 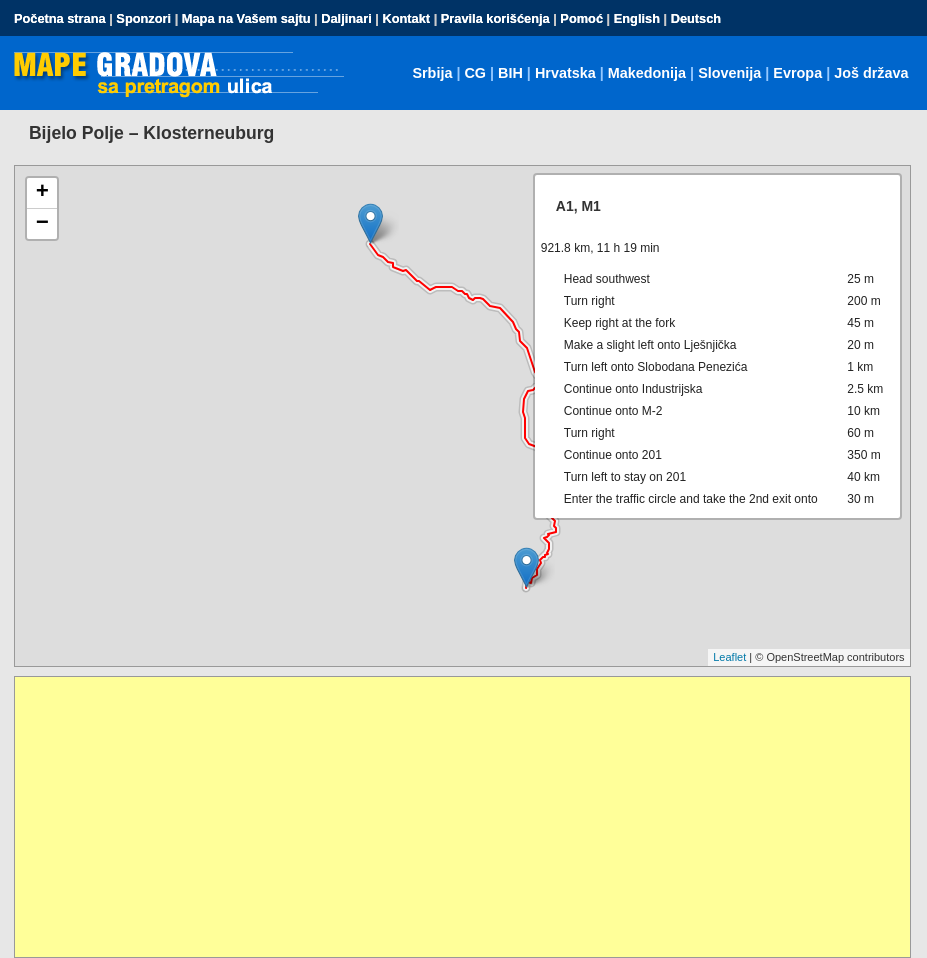 What do you see at coordinates (432, 73) in the screenshot?
I see `Srbija` at bounding box center [432, 73].